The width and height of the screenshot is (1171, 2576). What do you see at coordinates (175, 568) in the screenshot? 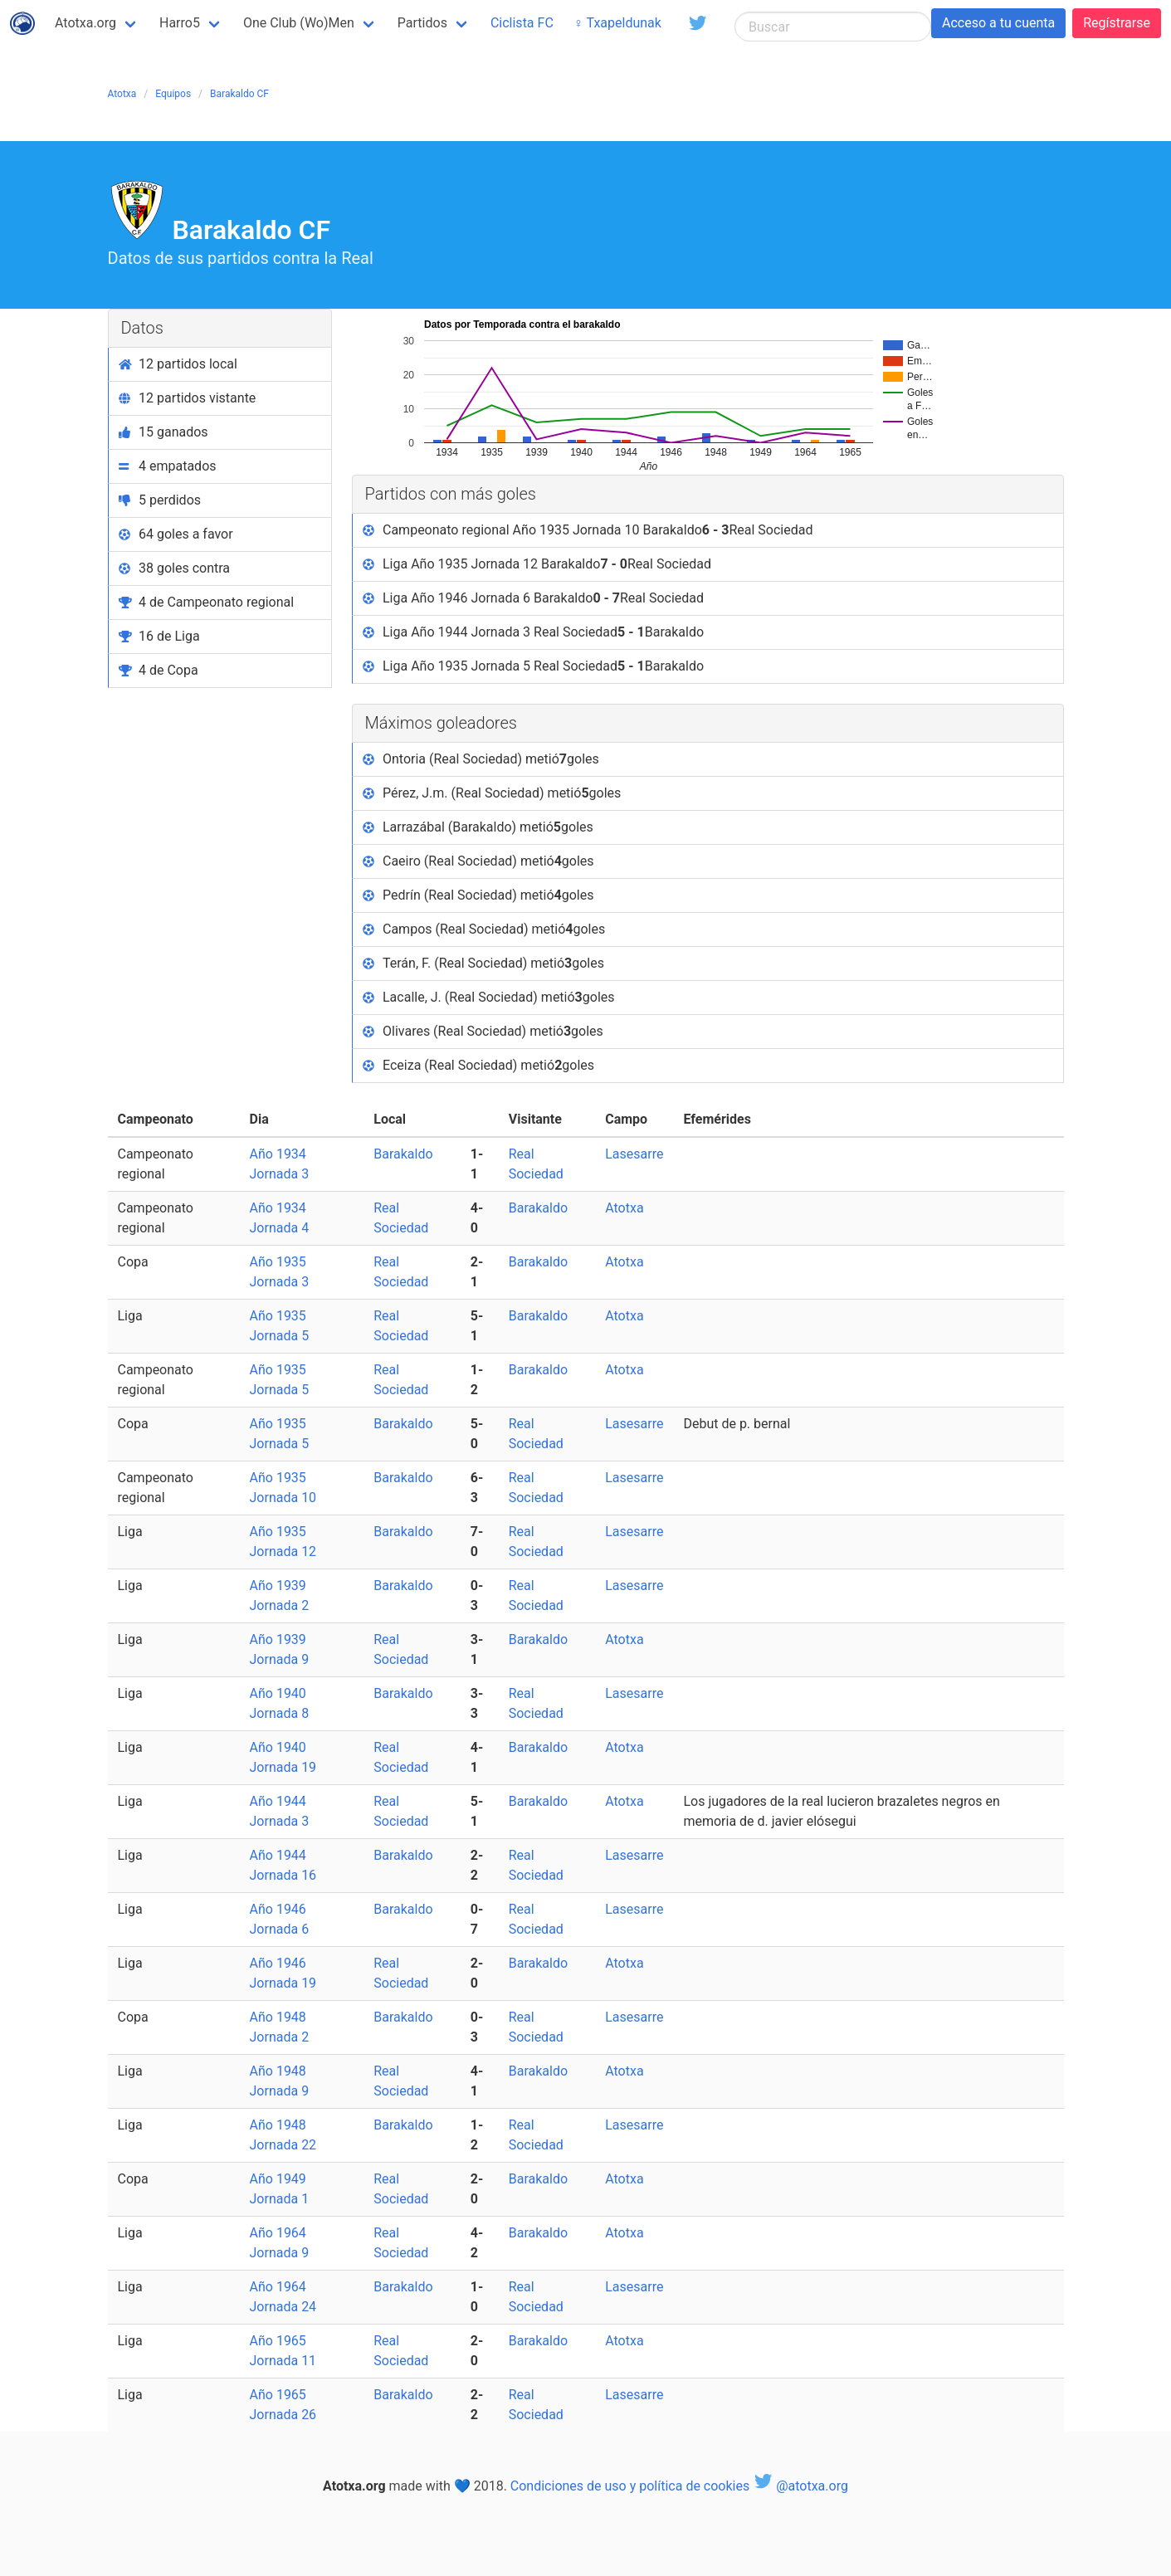
I see `38 goles contra` at bounding box center [175, 568].